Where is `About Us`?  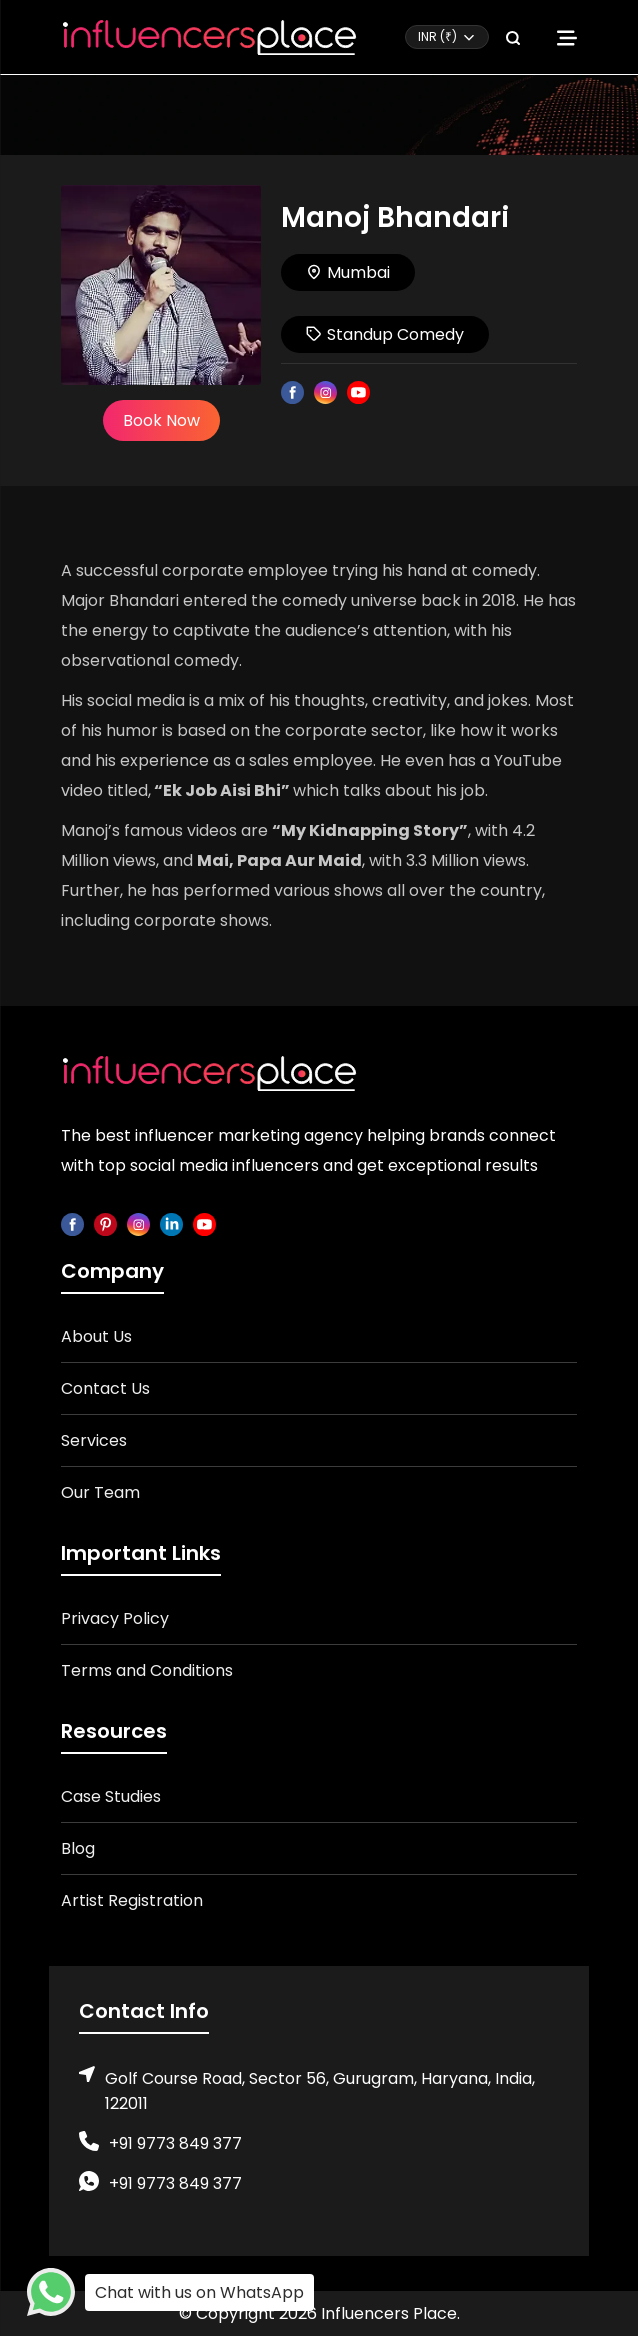
About Us is located at coordinates (96, 1336).